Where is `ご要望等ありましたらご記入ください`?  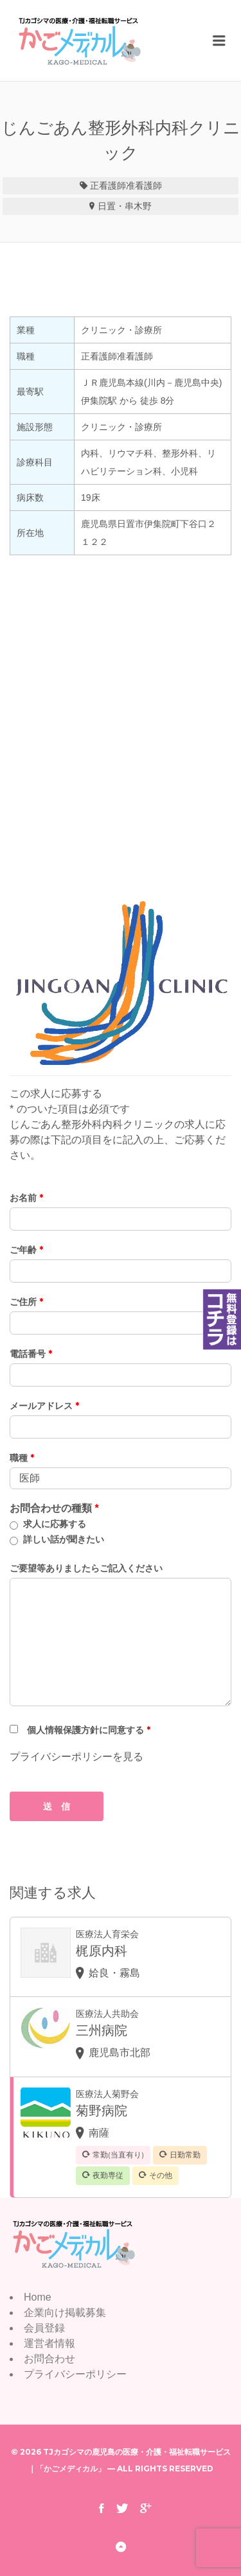 ご要望等ありましたらご記入ください is located at coordinates (86, 1568).